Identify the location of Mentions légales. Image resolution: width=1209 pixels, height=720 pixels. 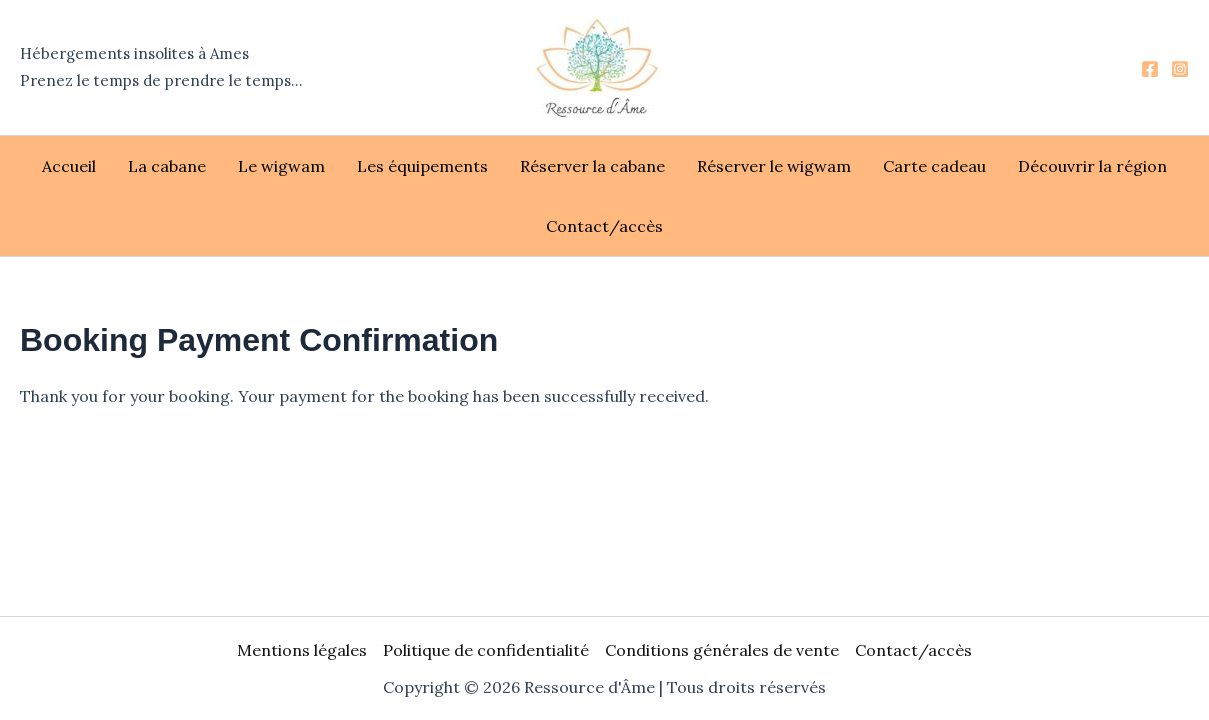
(302, 650).